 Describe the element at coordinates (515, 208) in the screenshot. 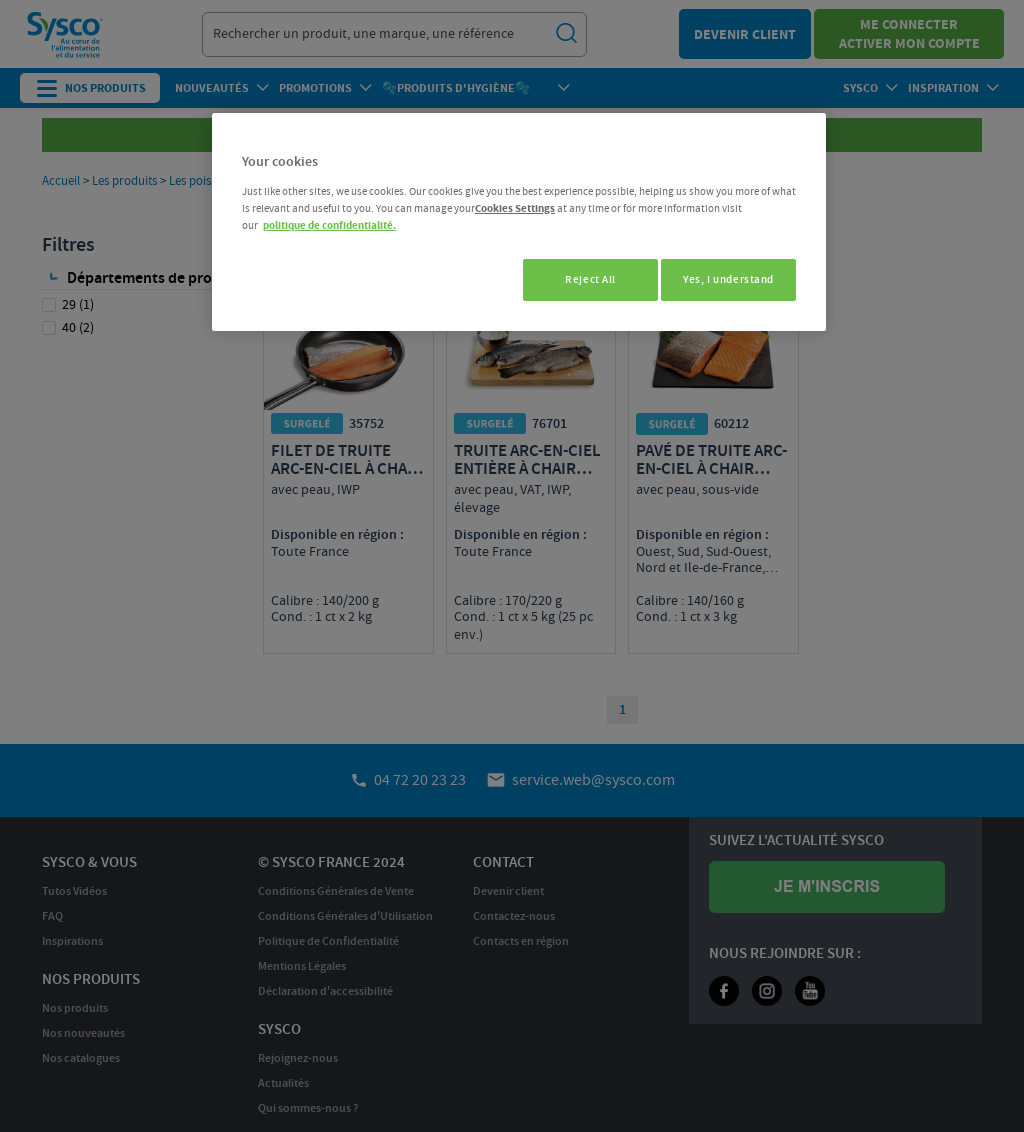

I see `Cookies Settings` at that location.